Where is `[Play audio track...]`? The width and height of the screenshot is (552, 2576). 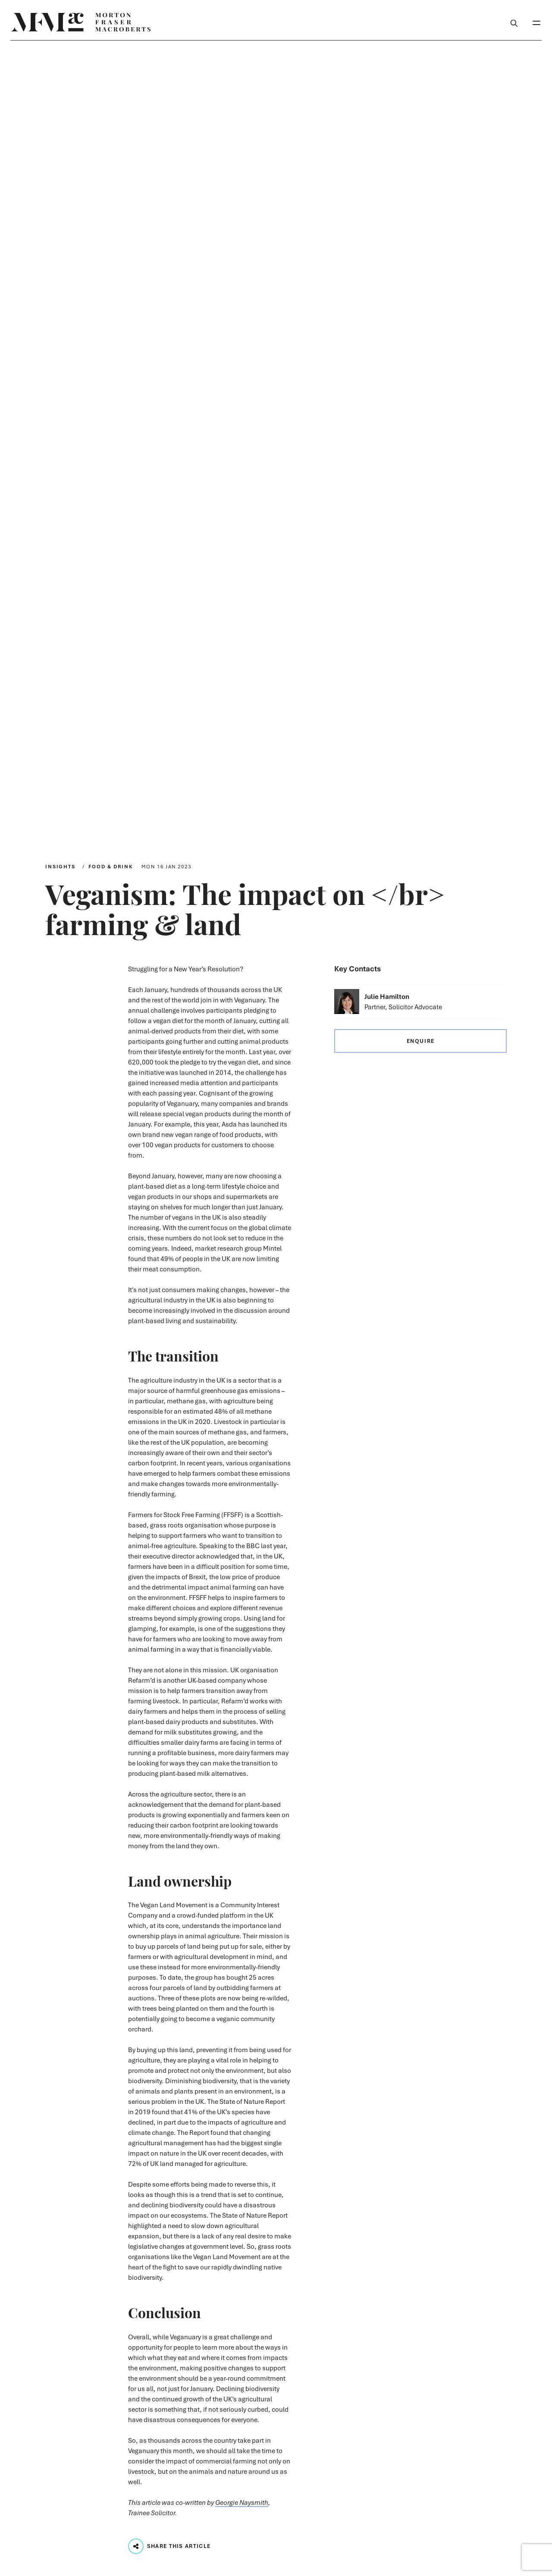 [Play audio track...] is located at coordinates (136, 2546).